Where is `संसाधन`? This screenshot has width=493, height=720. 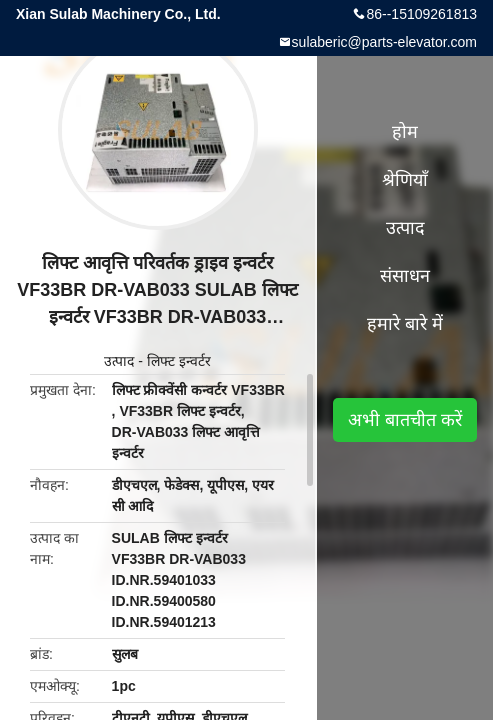 संसाधन is located at coordinates (405, 276).